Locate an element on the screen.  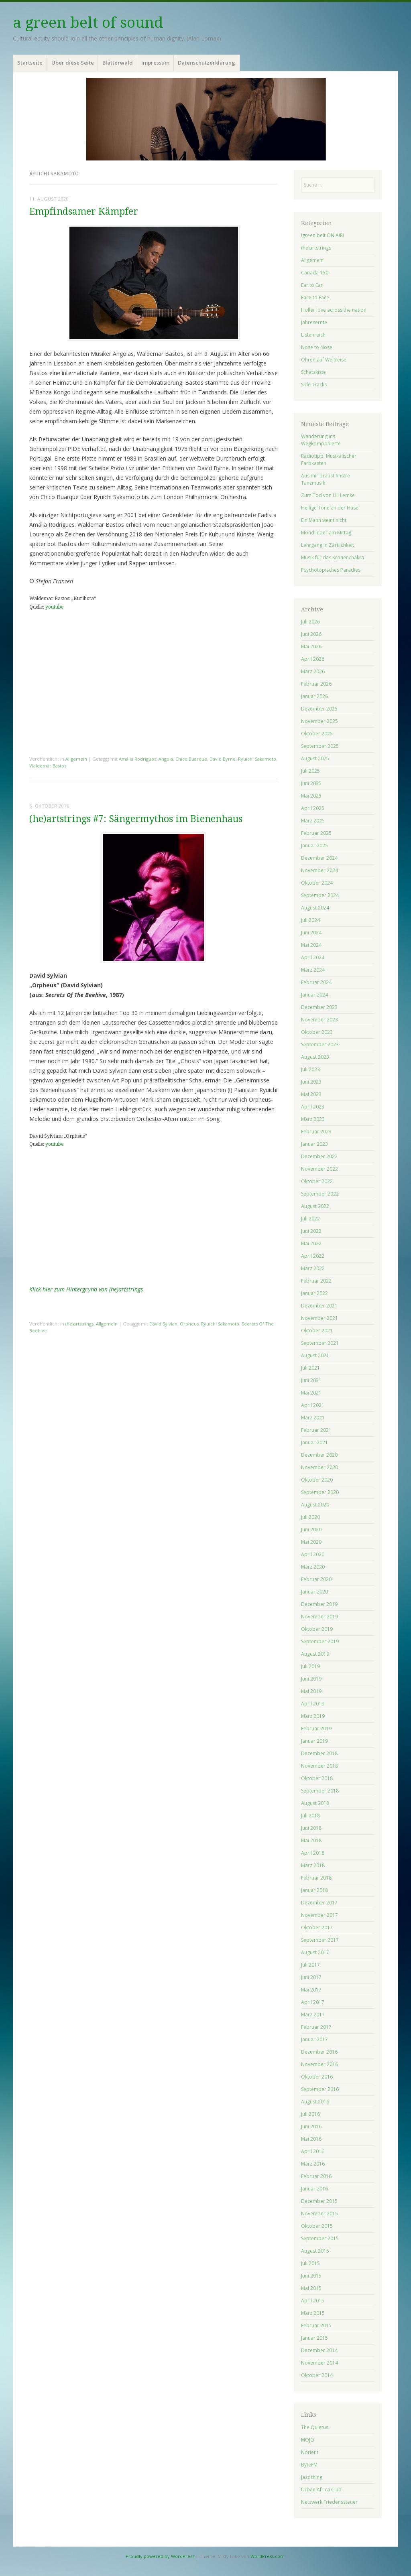
November 2014 is located at coordinates (319, 2362).